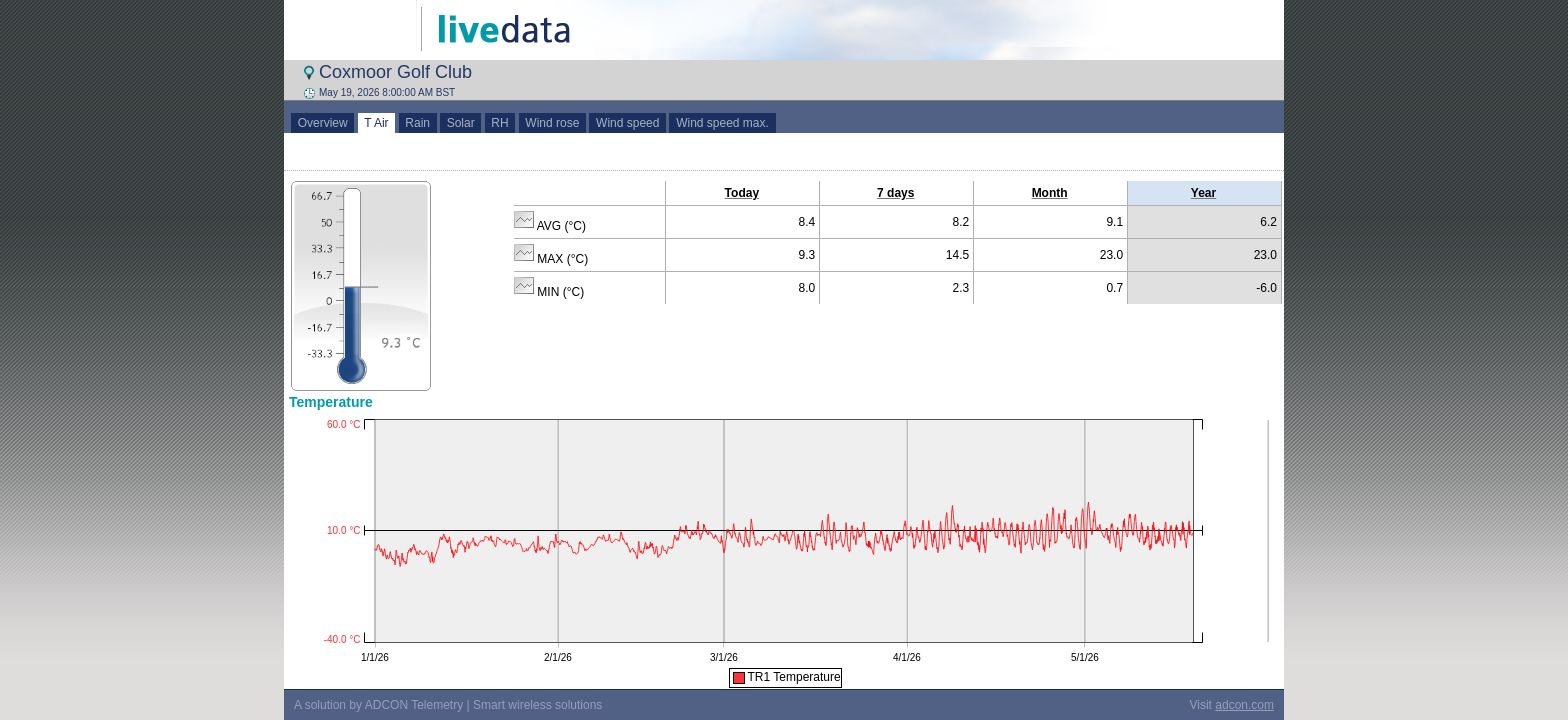 The width and height of the screenshot is (1568, 720). What do you see at coordinates (460, 123) in the screenshot?
I see `Solar` at bounding box center [460, 123].